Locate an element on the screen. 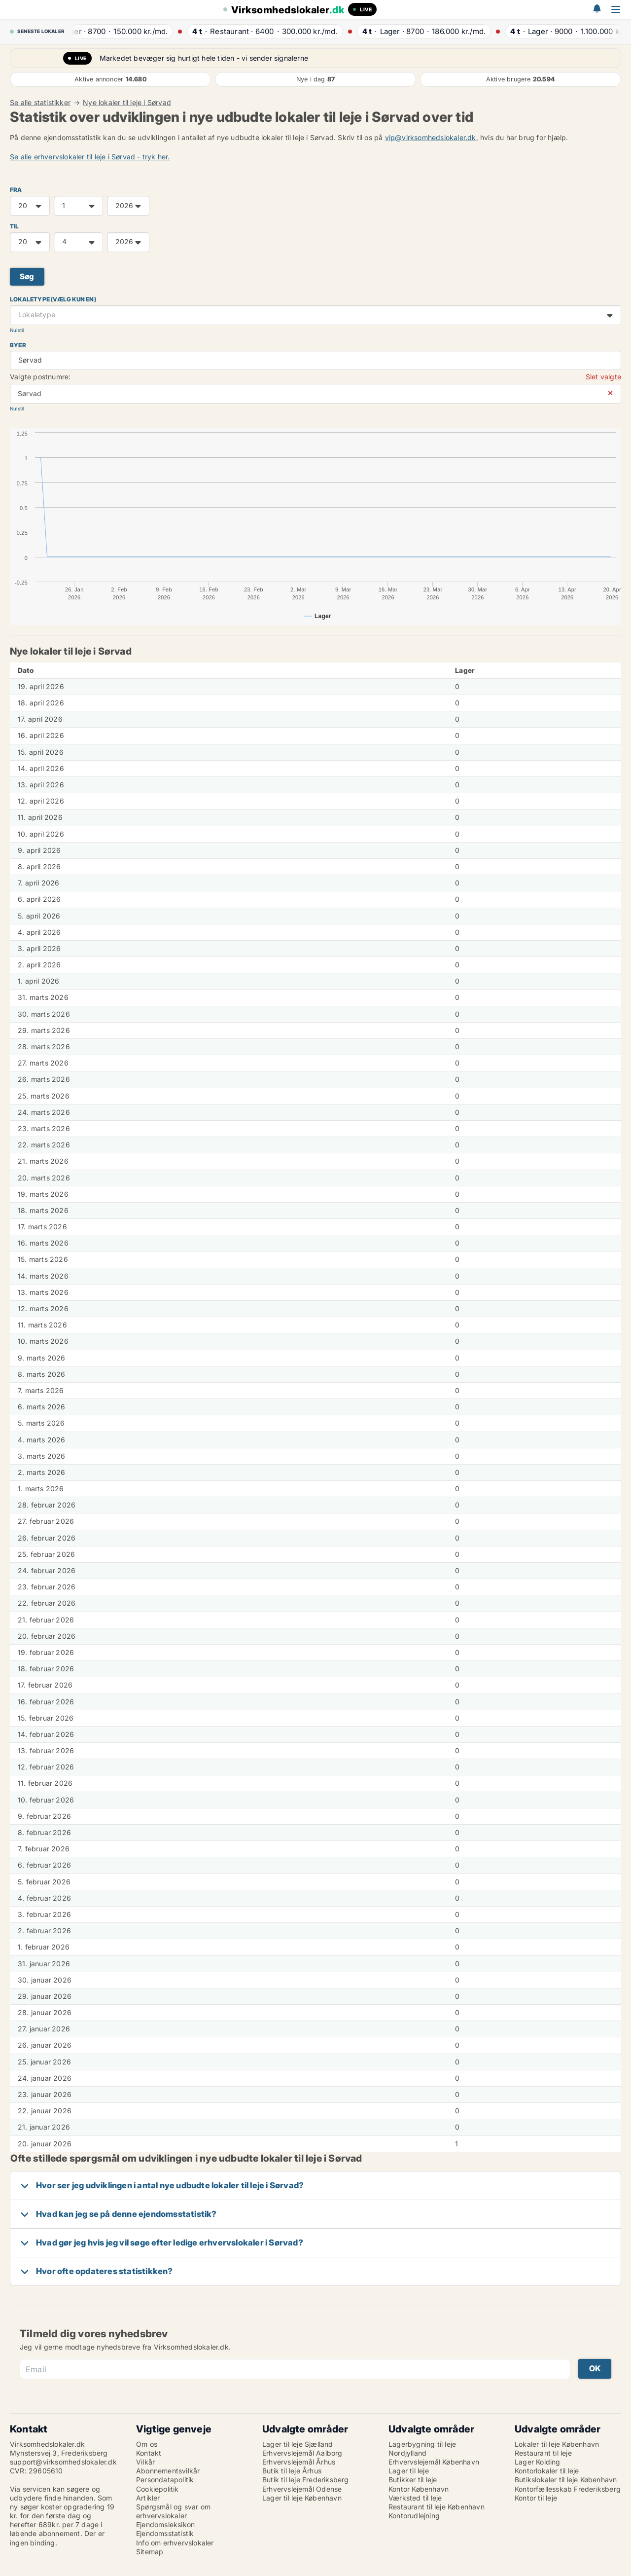  Lokaletype (vælg kun en) is located at coordinates (53, 299).